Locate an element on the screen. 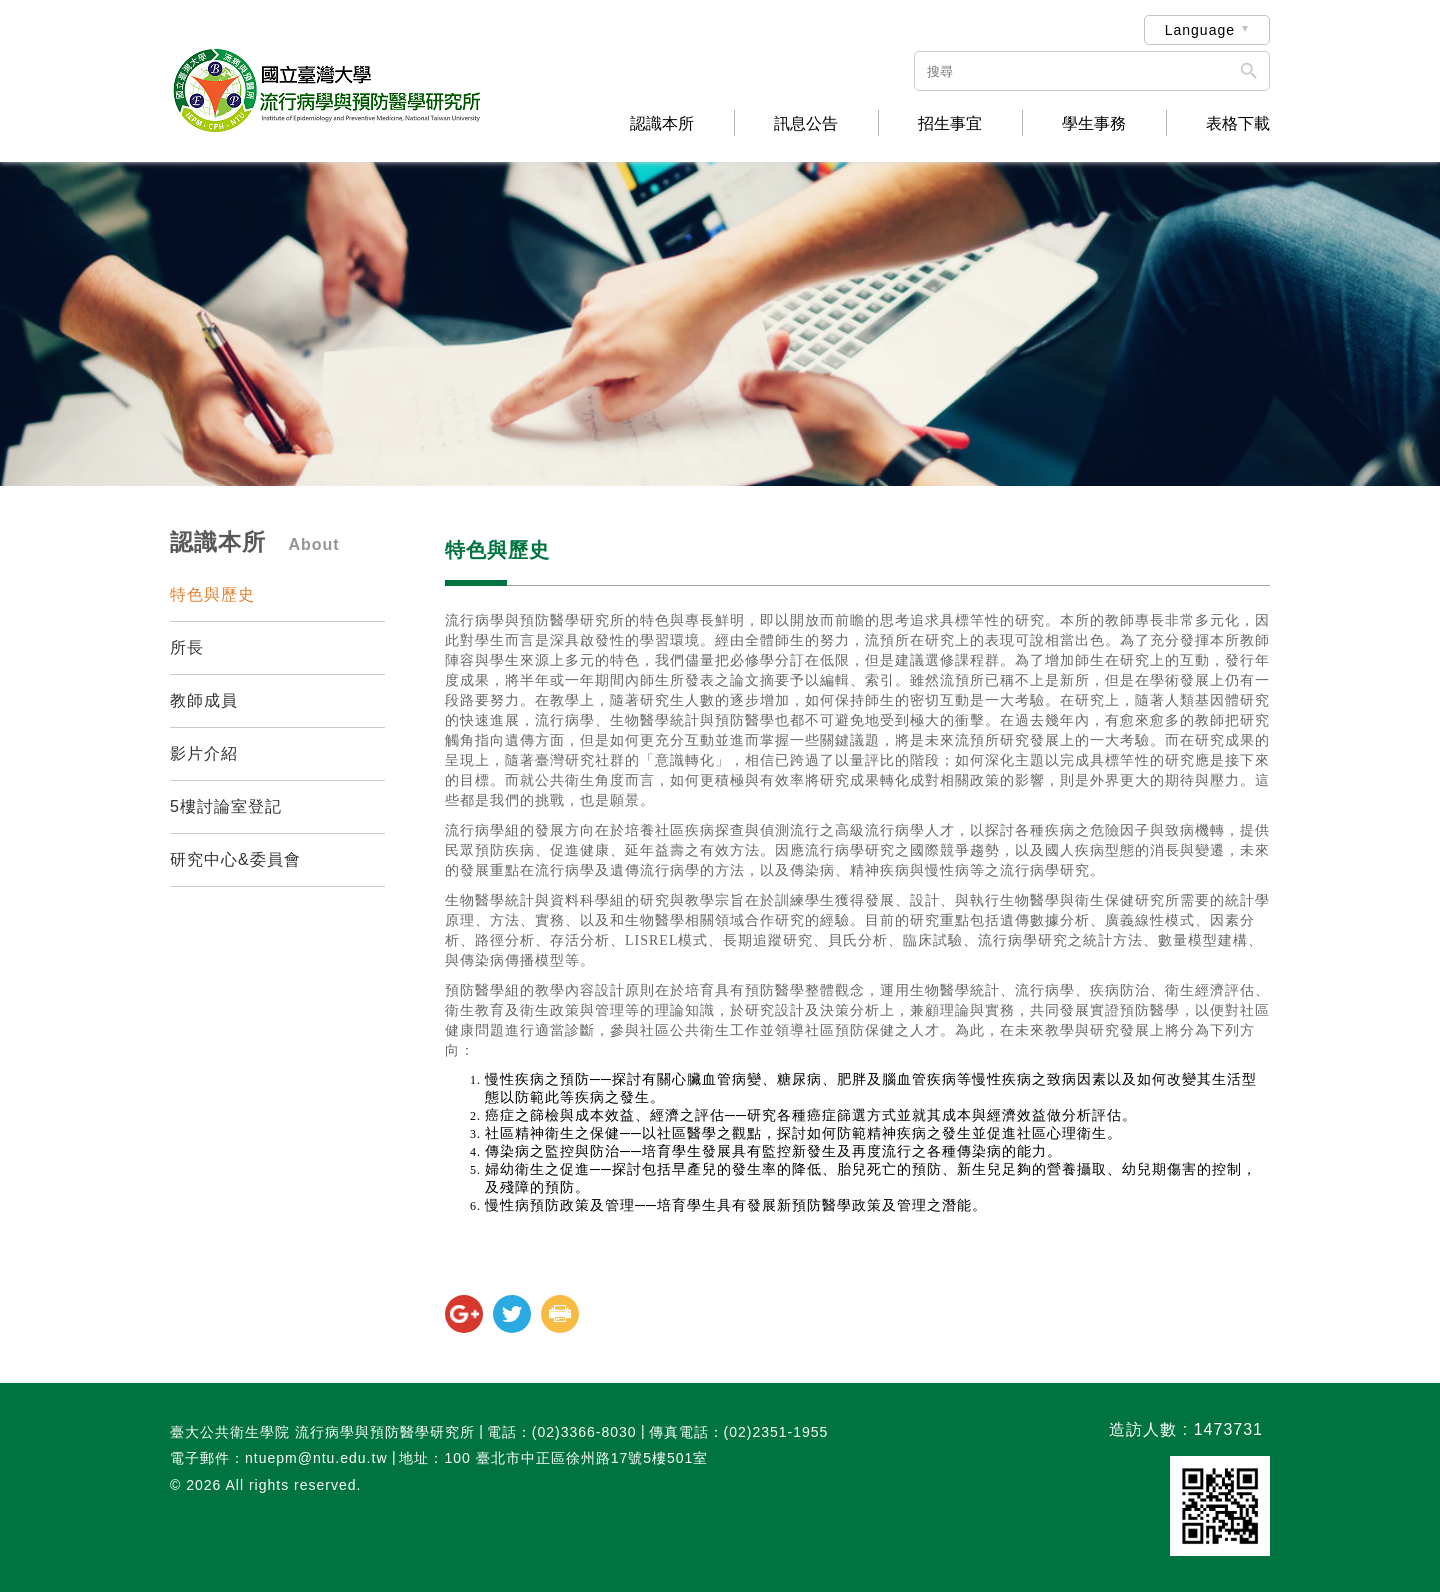  表格下載 is located at coordinates (1238, 124).